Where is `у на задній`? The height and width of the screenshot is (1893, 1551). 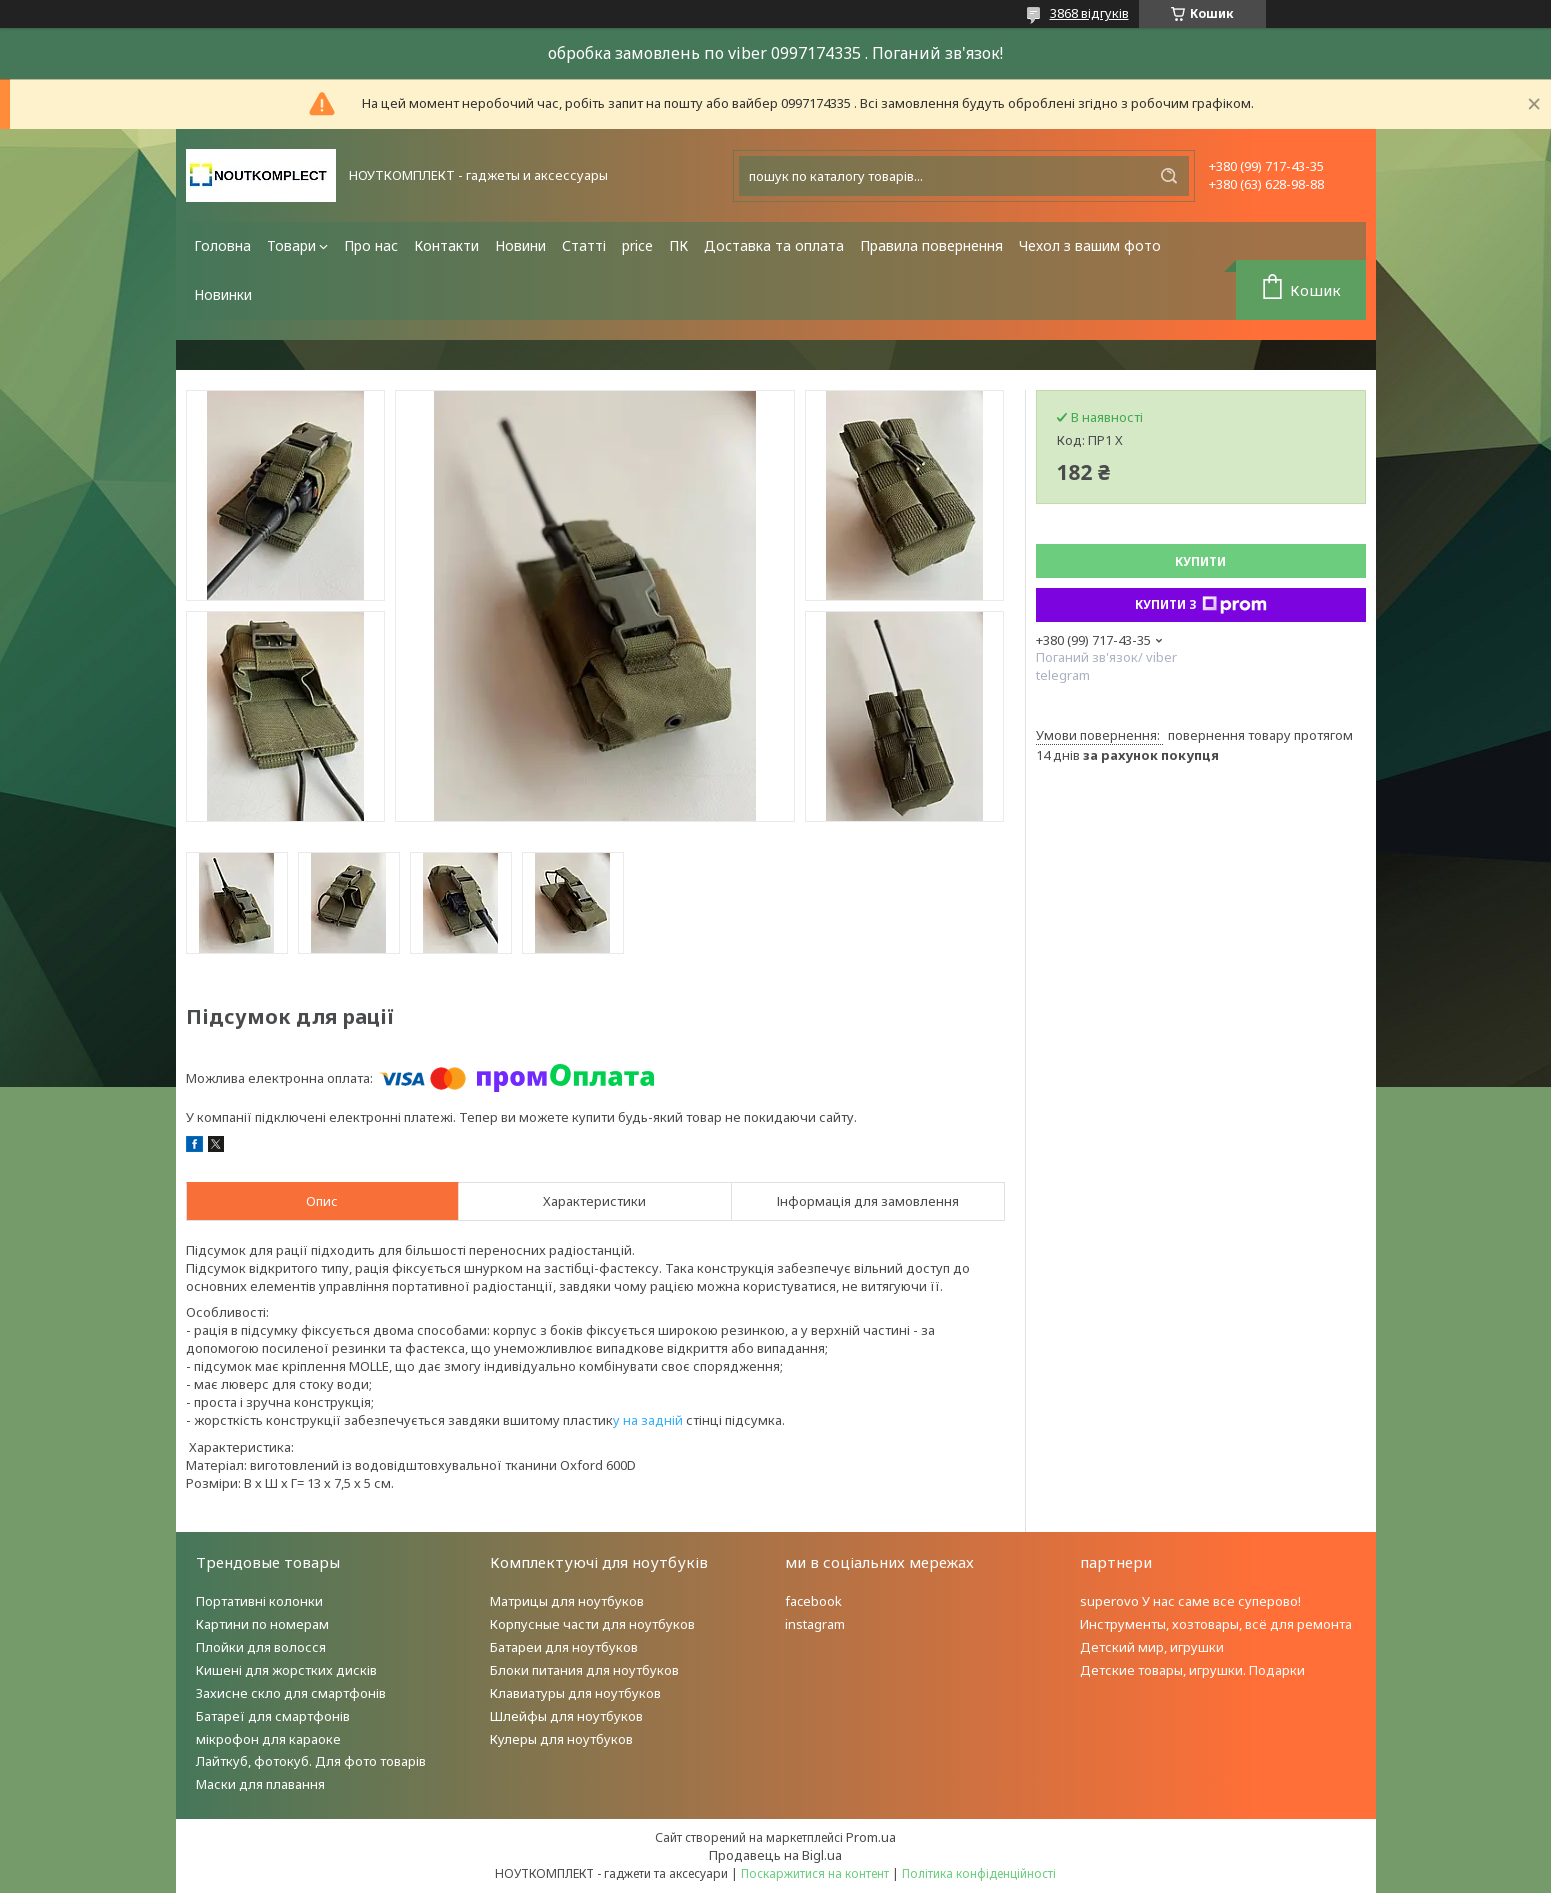
у на задній is located at coordinates (648, 1420).